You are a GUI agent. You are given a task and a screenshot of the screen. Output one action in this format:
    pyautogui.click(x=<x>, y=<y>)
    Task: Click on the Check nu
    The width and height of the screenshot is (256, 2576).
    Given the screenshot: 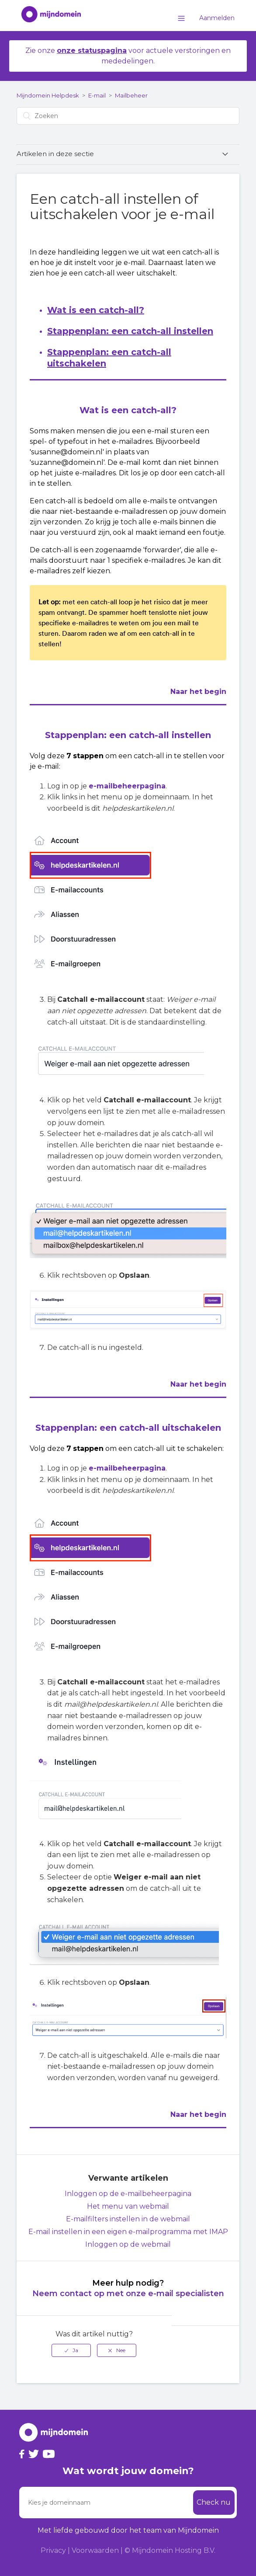 What is the action you would take?
    pyautogui.click(x=214, y=2502)
    